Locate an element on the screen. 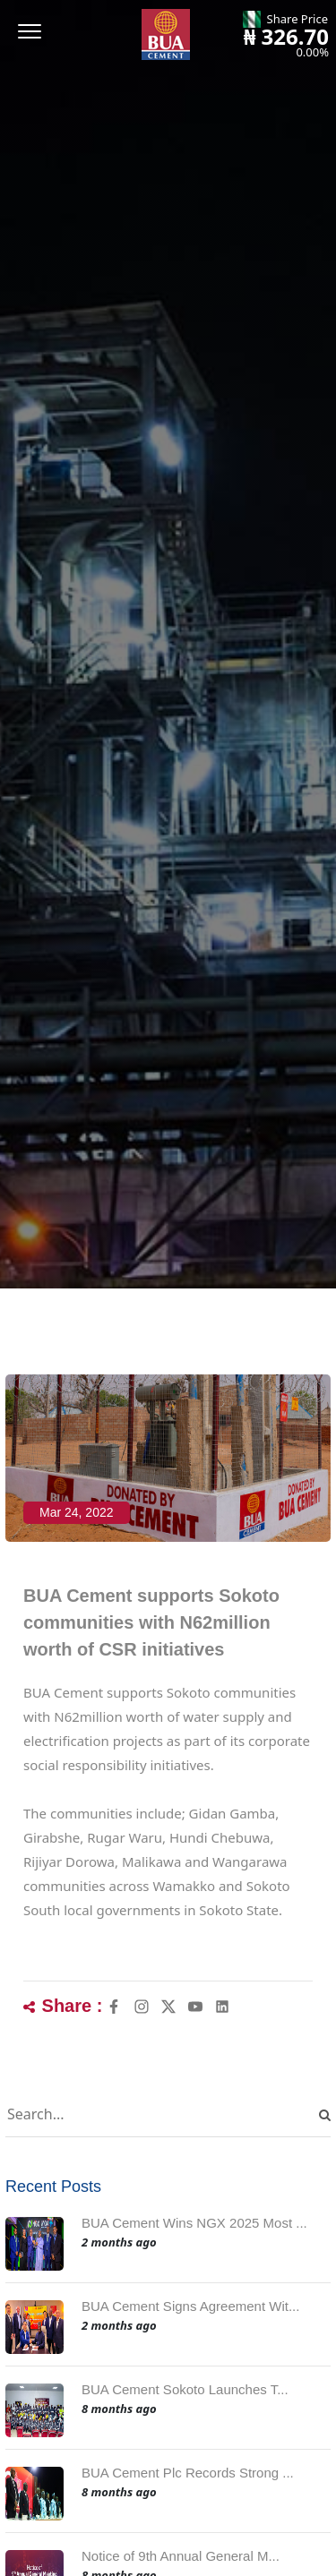  BUA Cement Wins NGX 2025 Most ... is located at coordinates (194, 2222).